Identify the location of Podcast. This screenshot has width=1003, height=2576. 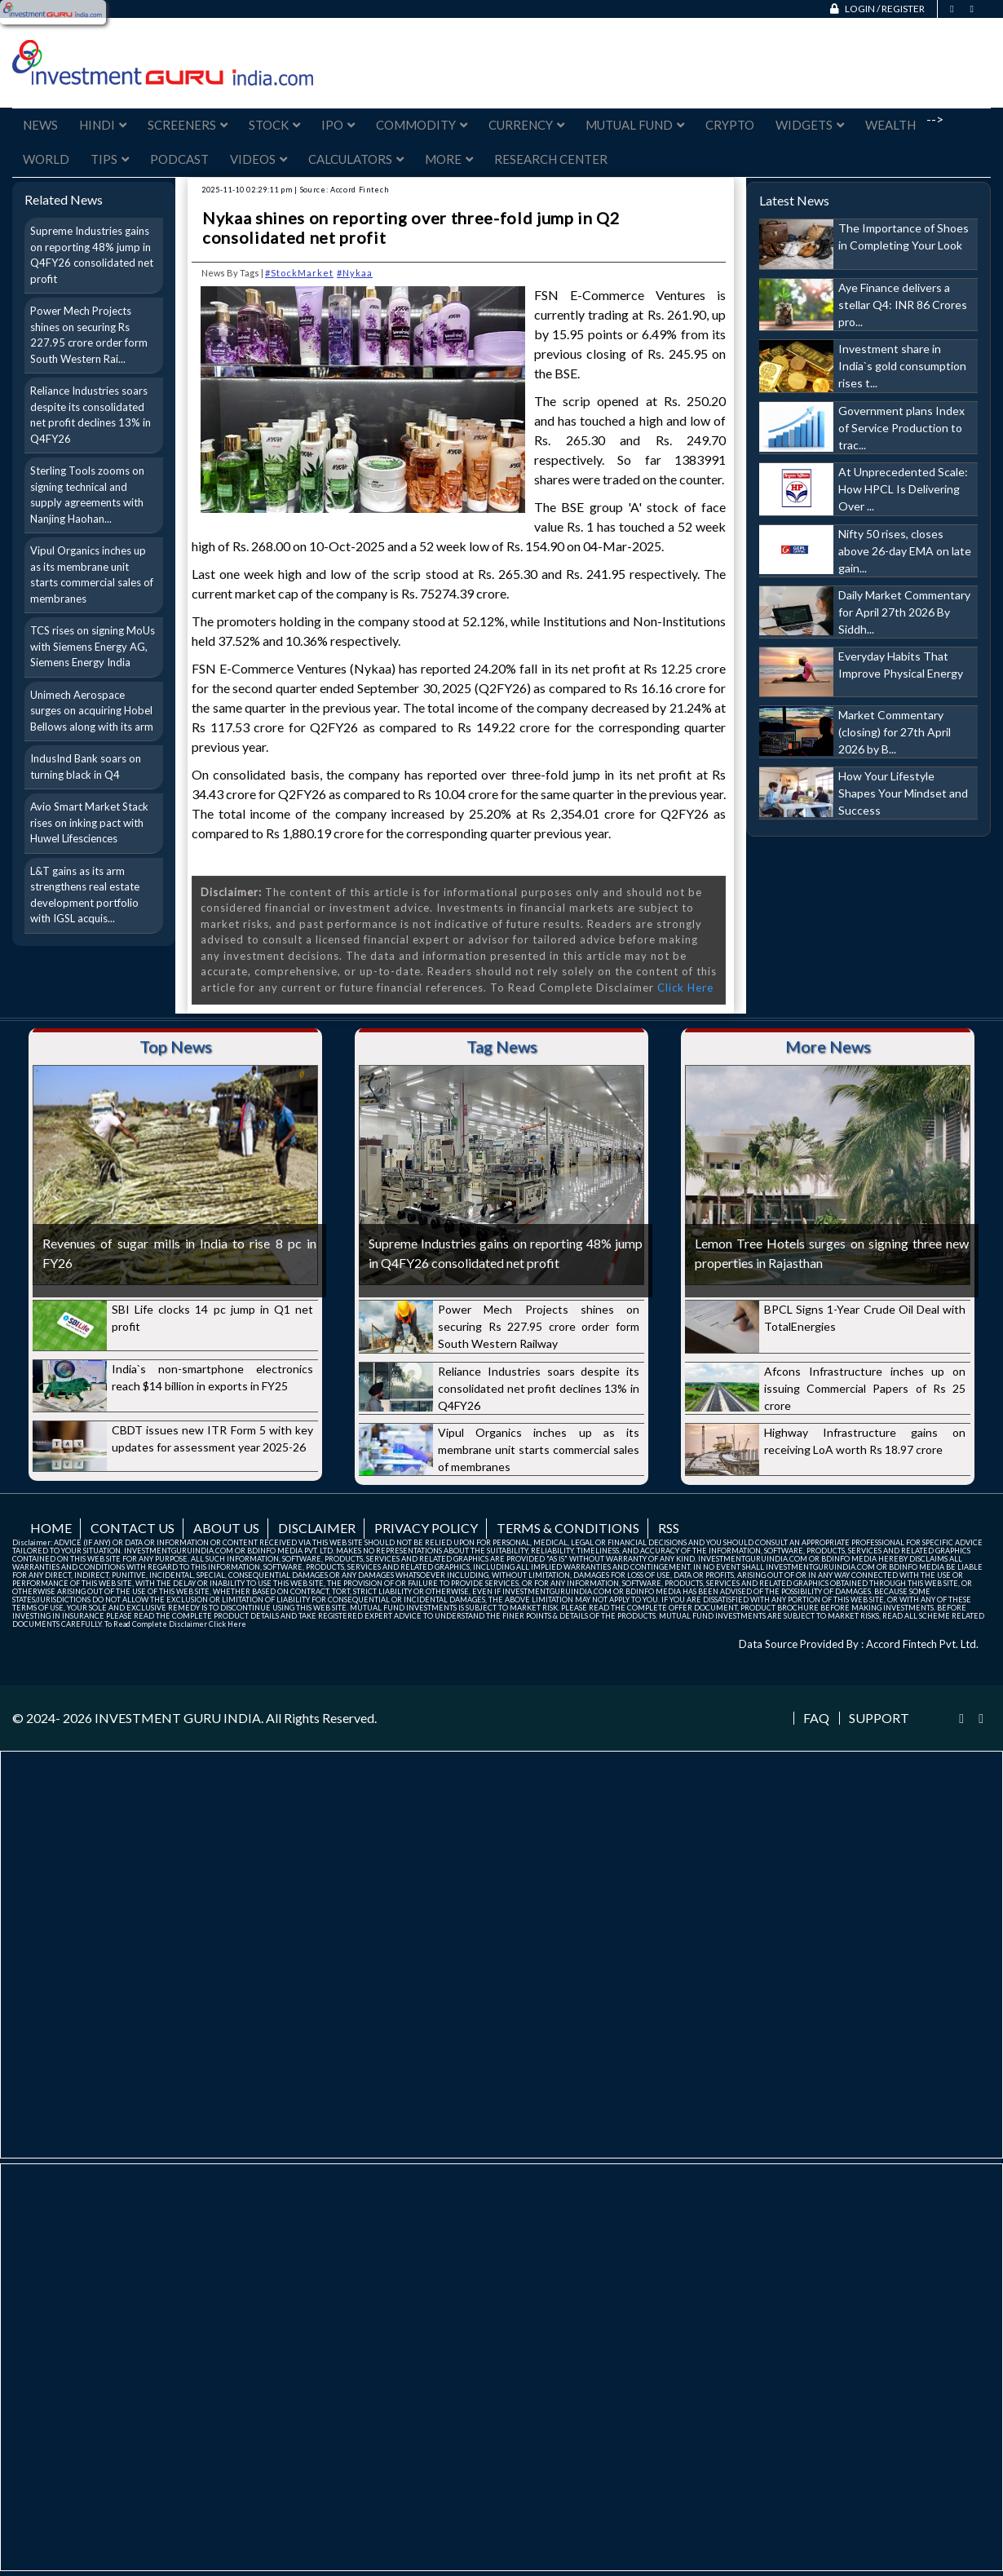
(179, 159).